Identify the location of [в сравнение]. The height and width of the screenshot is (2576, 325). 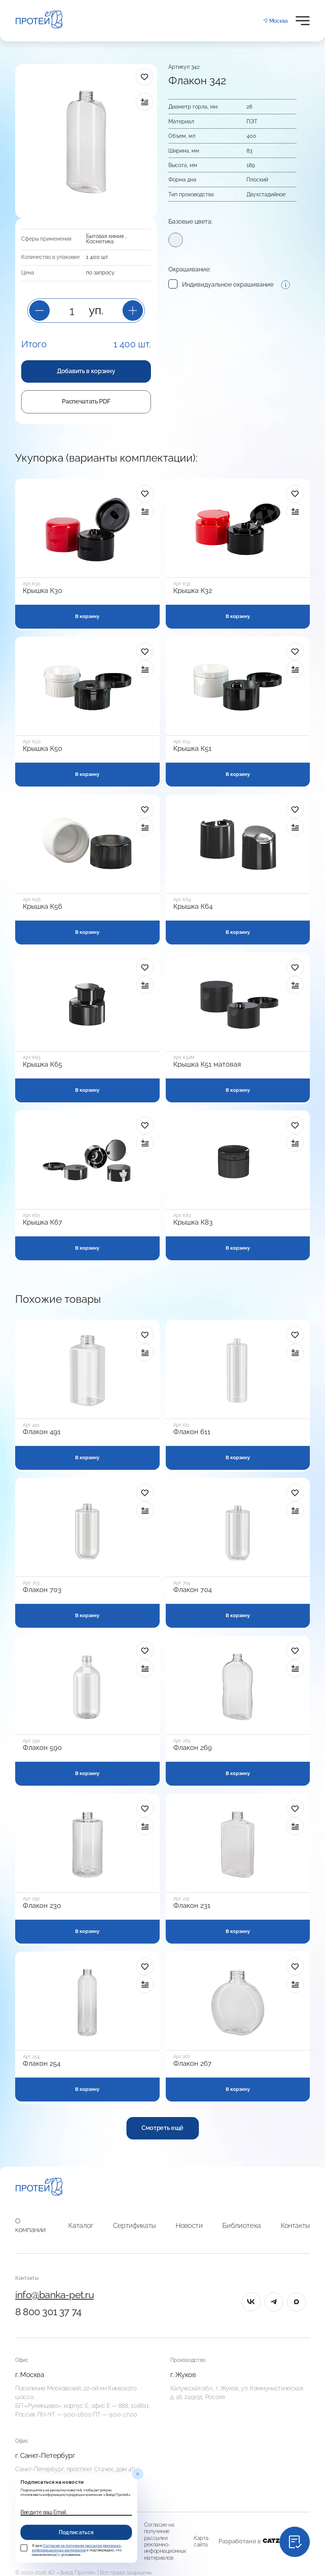
(144, 101).